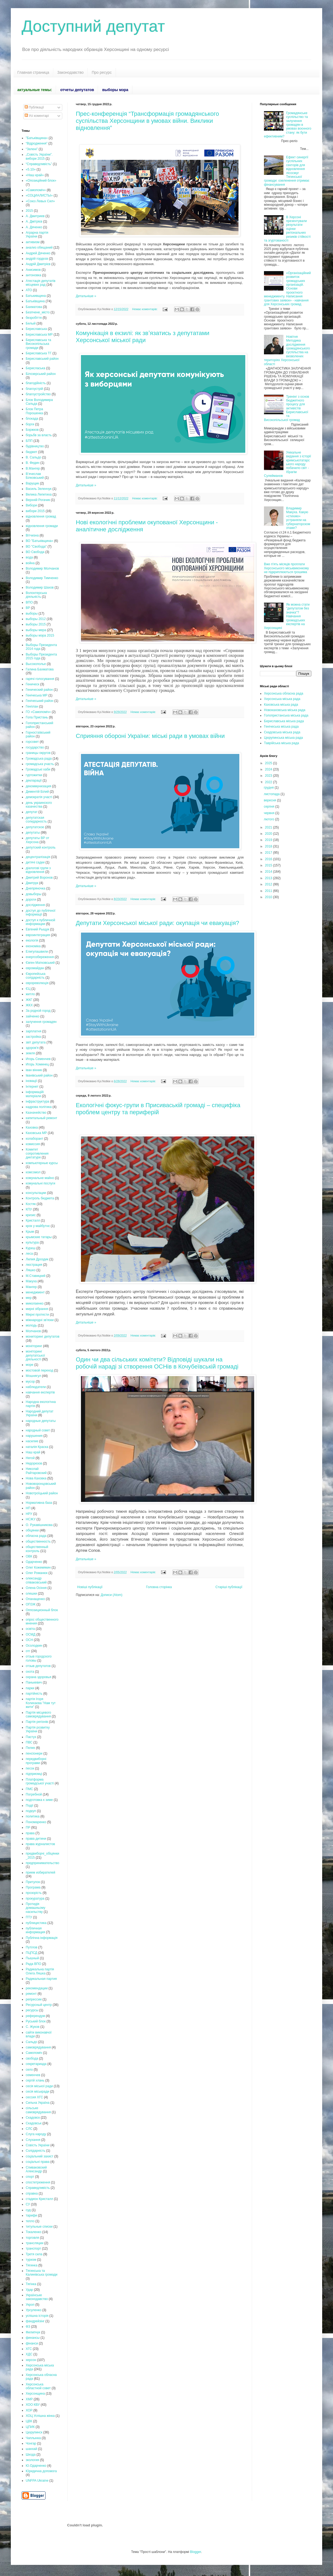 Image resolution: width=333 pixels, height=2576 pixels. What do you see at coordinates (38, 2103) in the screenshot?
I see `Сильна Україна` at bounding box center [38, 2103].